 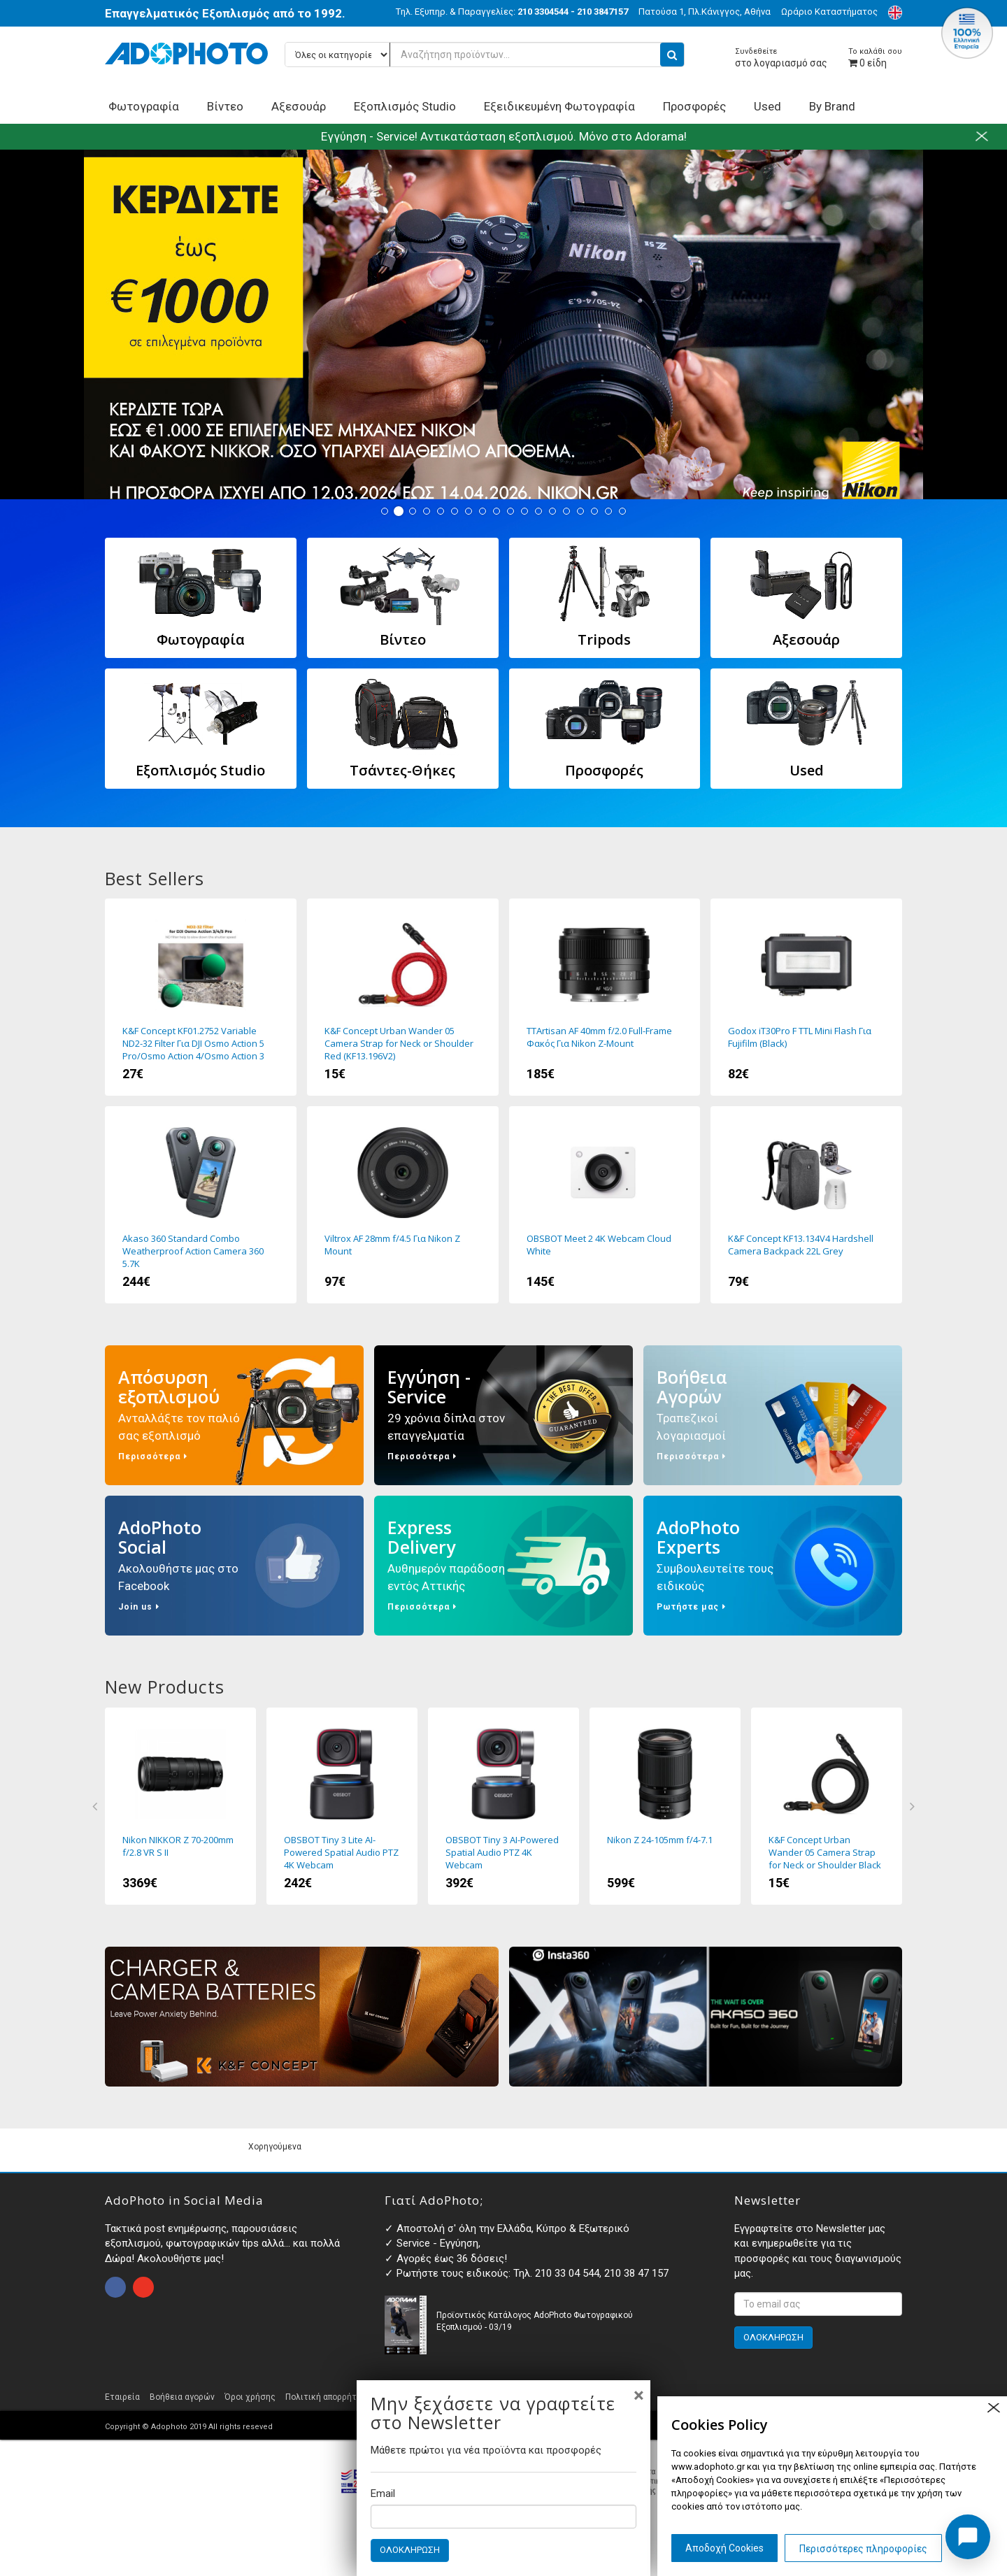 I want to click on K&F Concept Urban Wander 05 Camera Strap for Neck or Shoulder Black (KF13.196), so click(x=826, y=1806).